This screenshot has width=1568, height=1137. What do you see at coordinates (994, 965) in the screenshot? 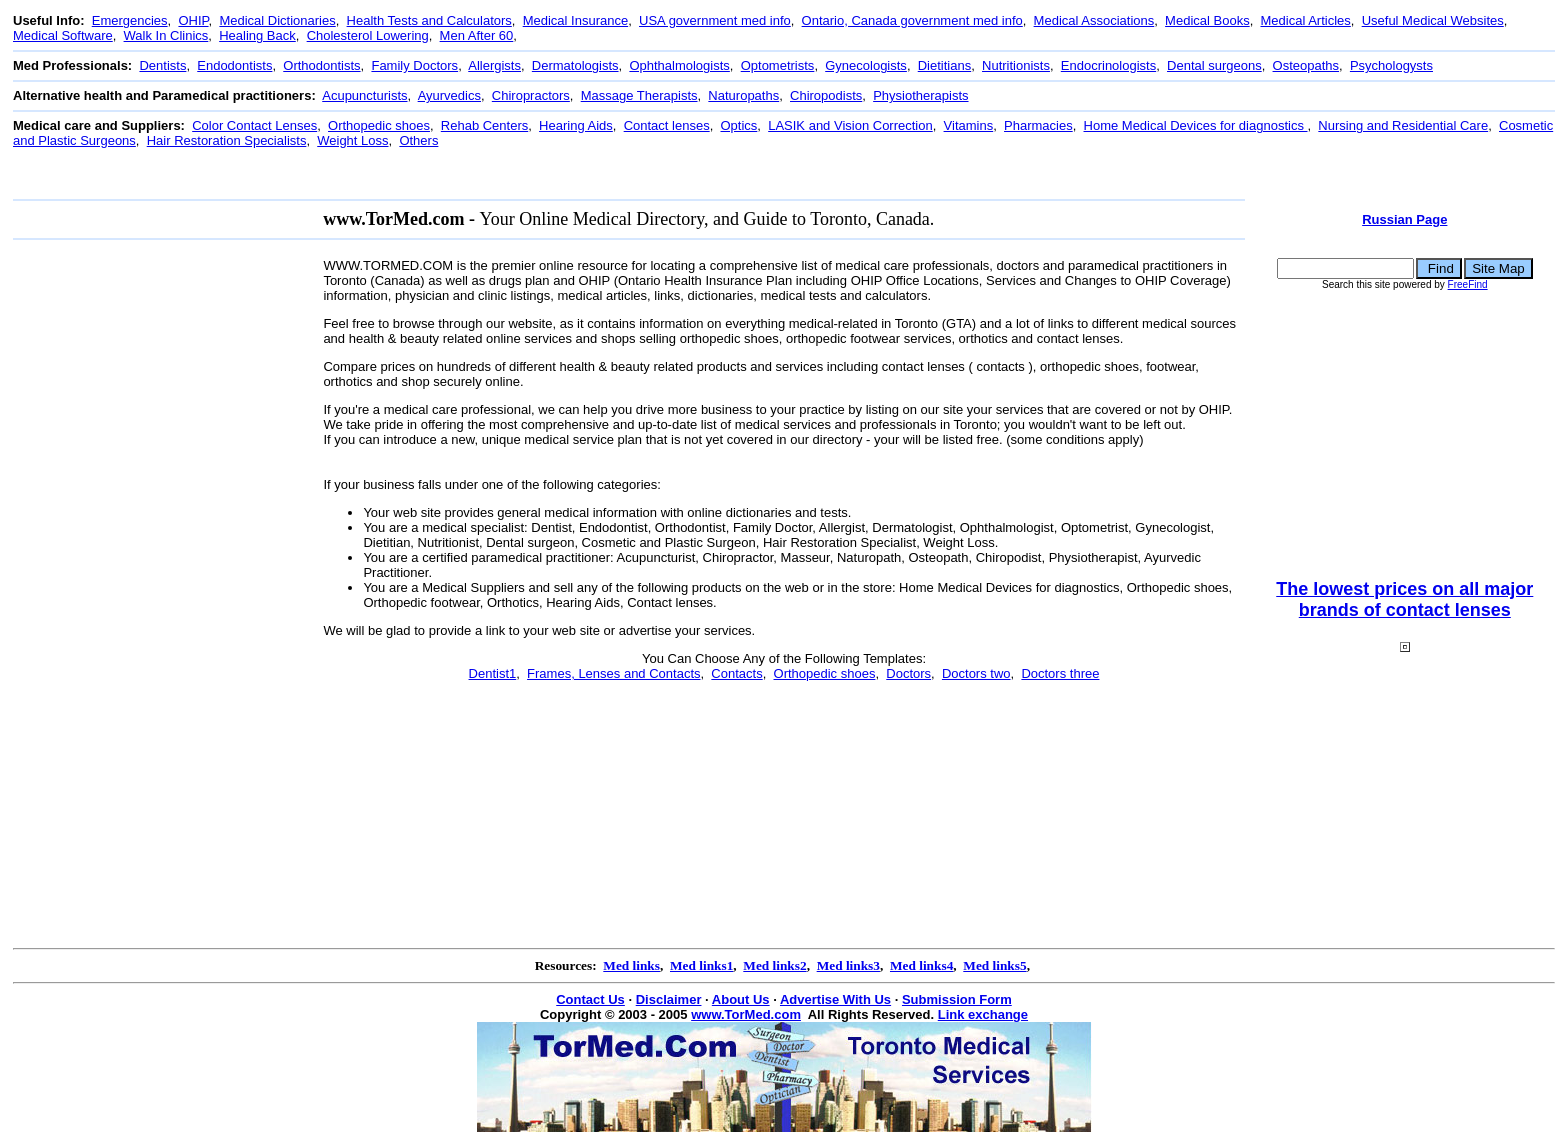
I see `Med links5` at bounding box center [994, 965].